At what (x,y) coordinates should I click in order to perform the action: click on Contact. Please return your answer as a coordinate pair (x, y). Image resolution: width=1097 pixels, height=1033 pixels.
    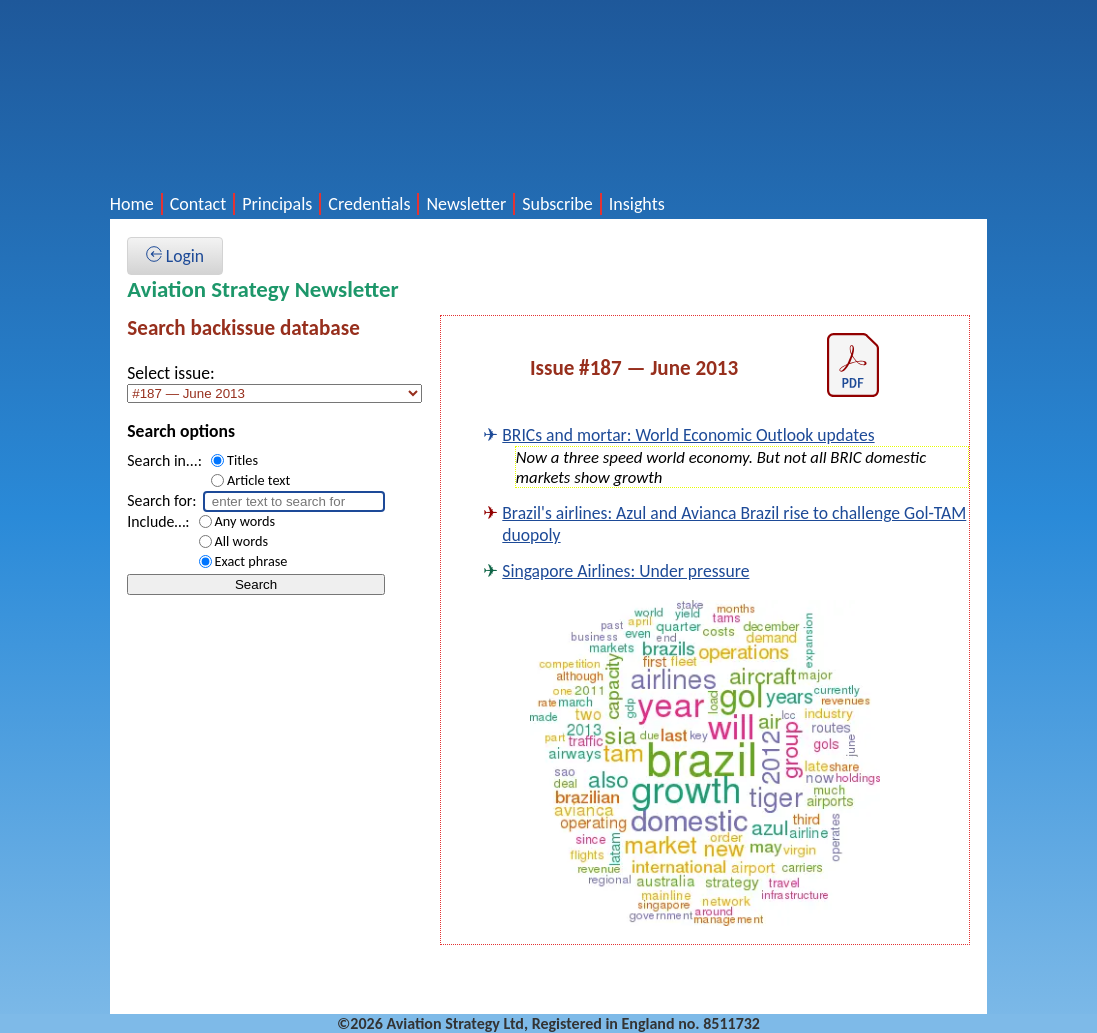
    Looking at the image, I should click on (198, 204).